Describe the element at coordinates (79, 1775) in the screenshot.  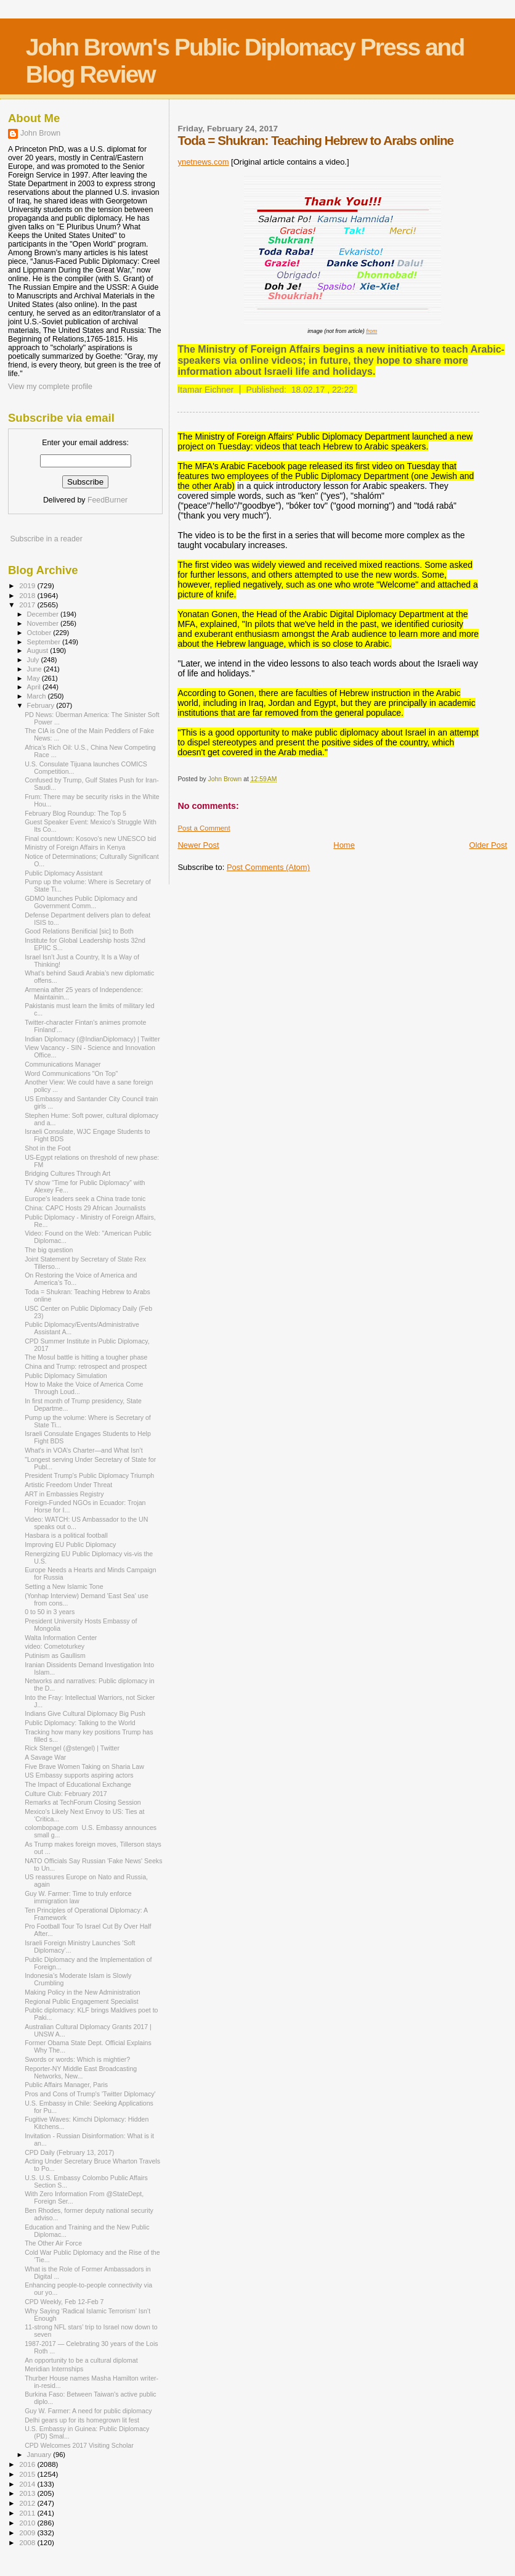
I see `US Embassy supports aspiring actors` at that location.